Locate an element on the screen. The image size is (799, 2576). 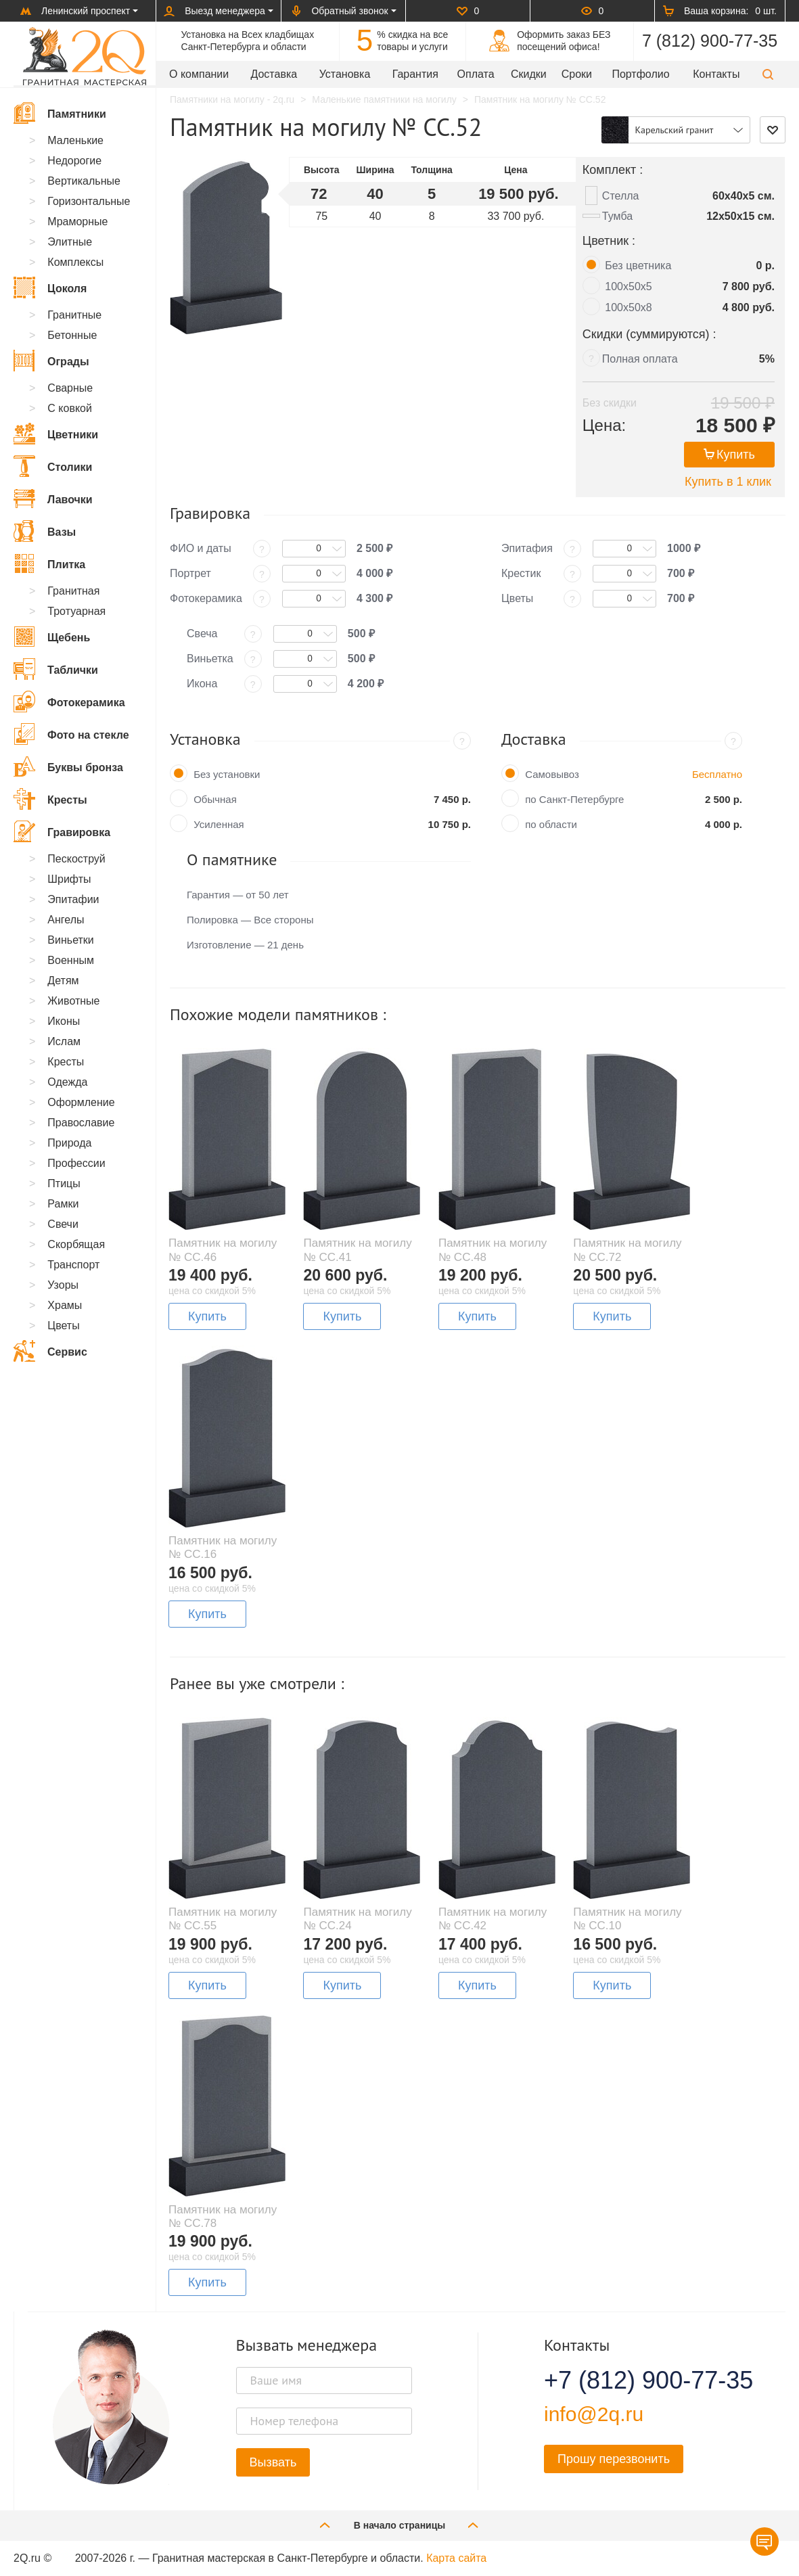
Прошу перезвонить is located at coordinates (613, 2459).